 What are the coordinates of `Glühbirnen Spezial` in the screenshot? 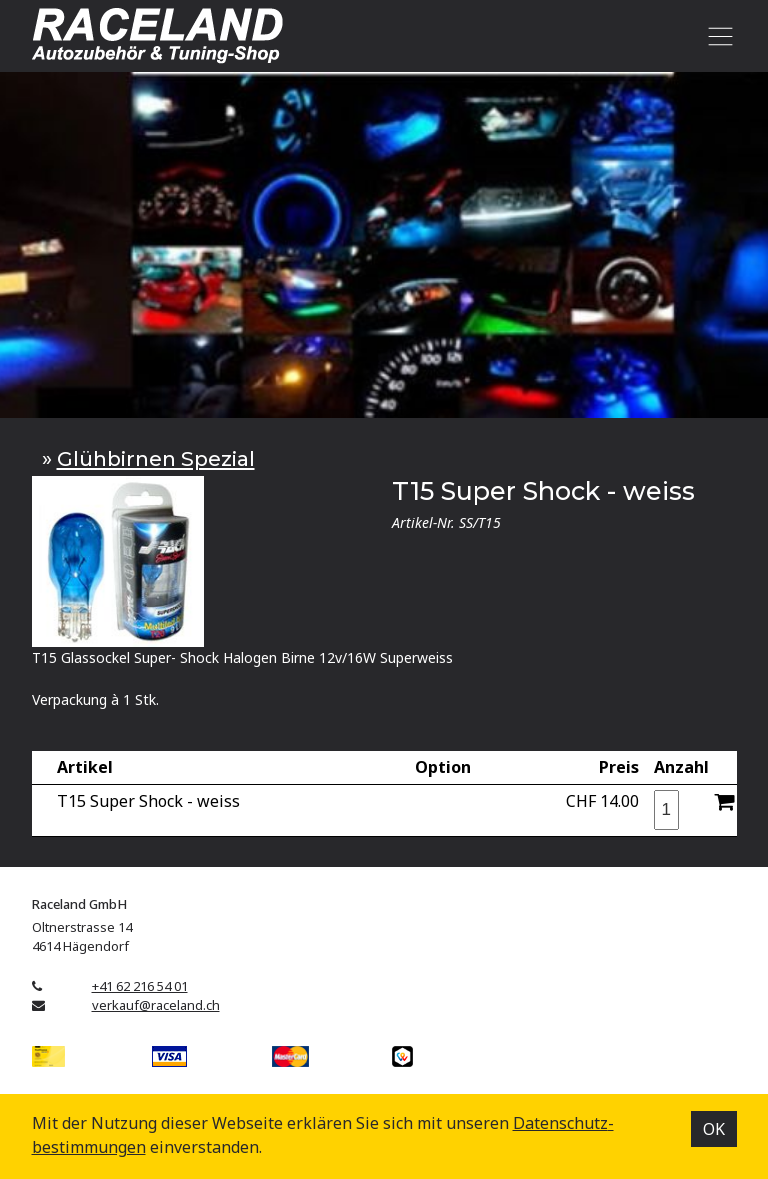 It's located at (156, 458).